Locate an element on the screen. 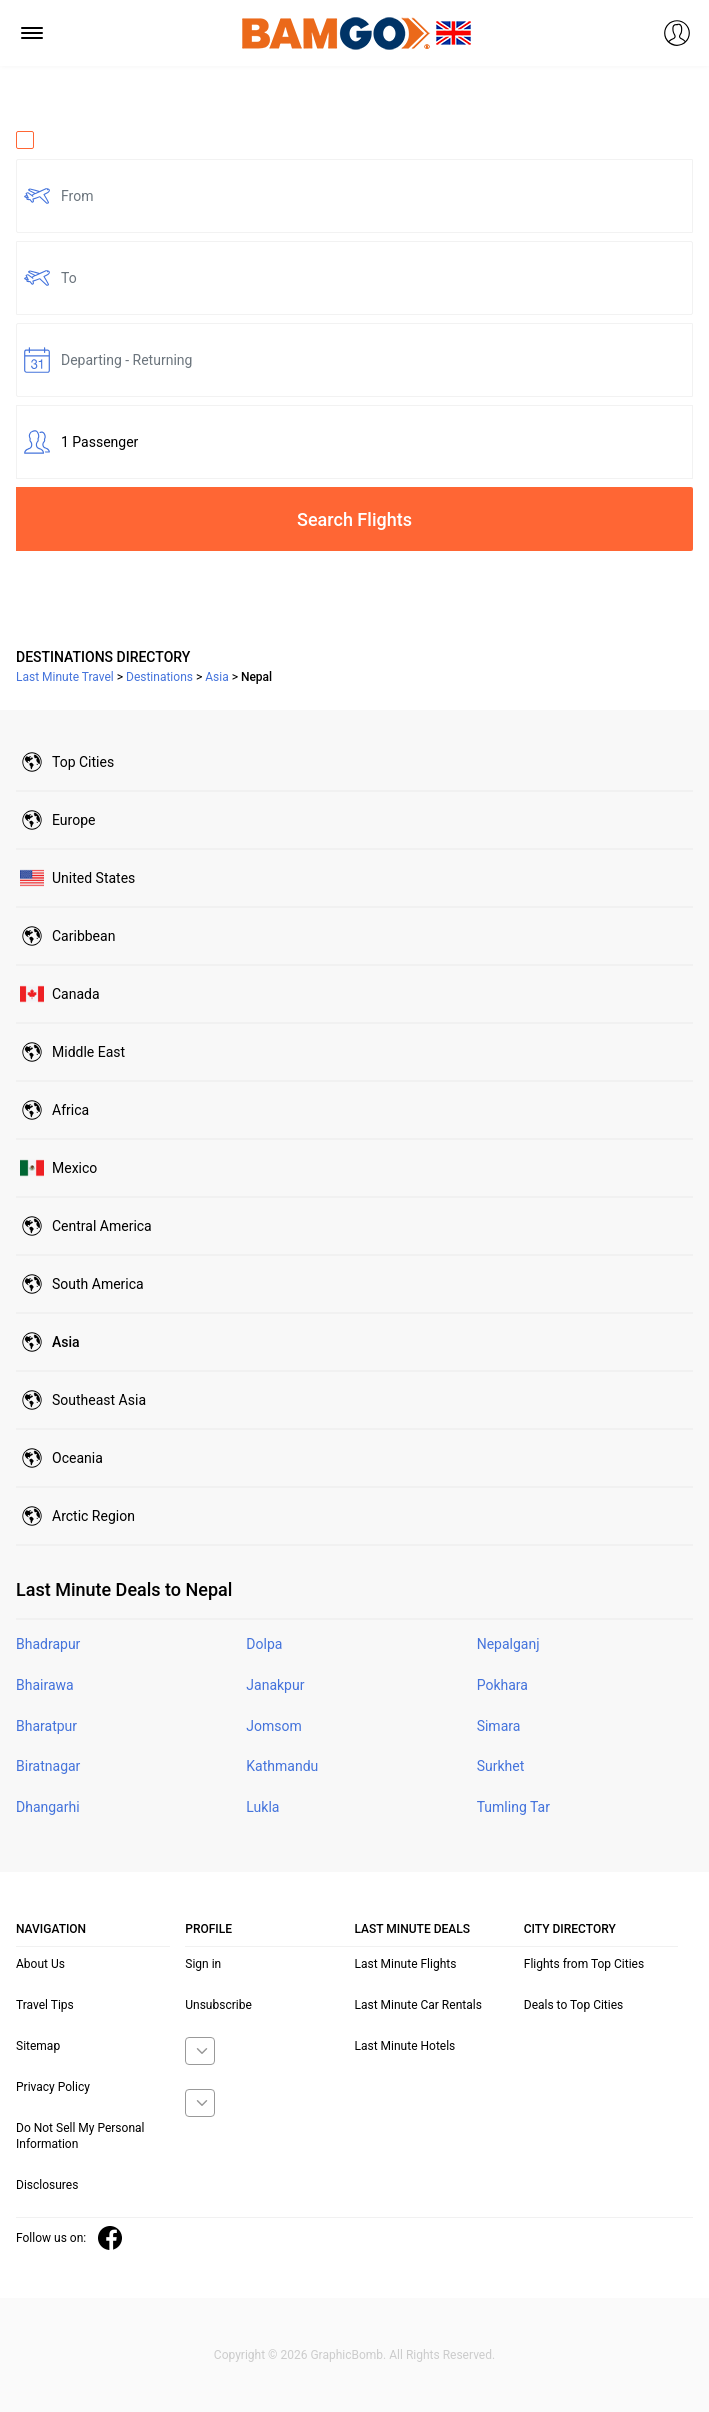 Image resolution: width=709 pixels, height=2412 pixels. Dolpa is located at coordinates (264, 1644).